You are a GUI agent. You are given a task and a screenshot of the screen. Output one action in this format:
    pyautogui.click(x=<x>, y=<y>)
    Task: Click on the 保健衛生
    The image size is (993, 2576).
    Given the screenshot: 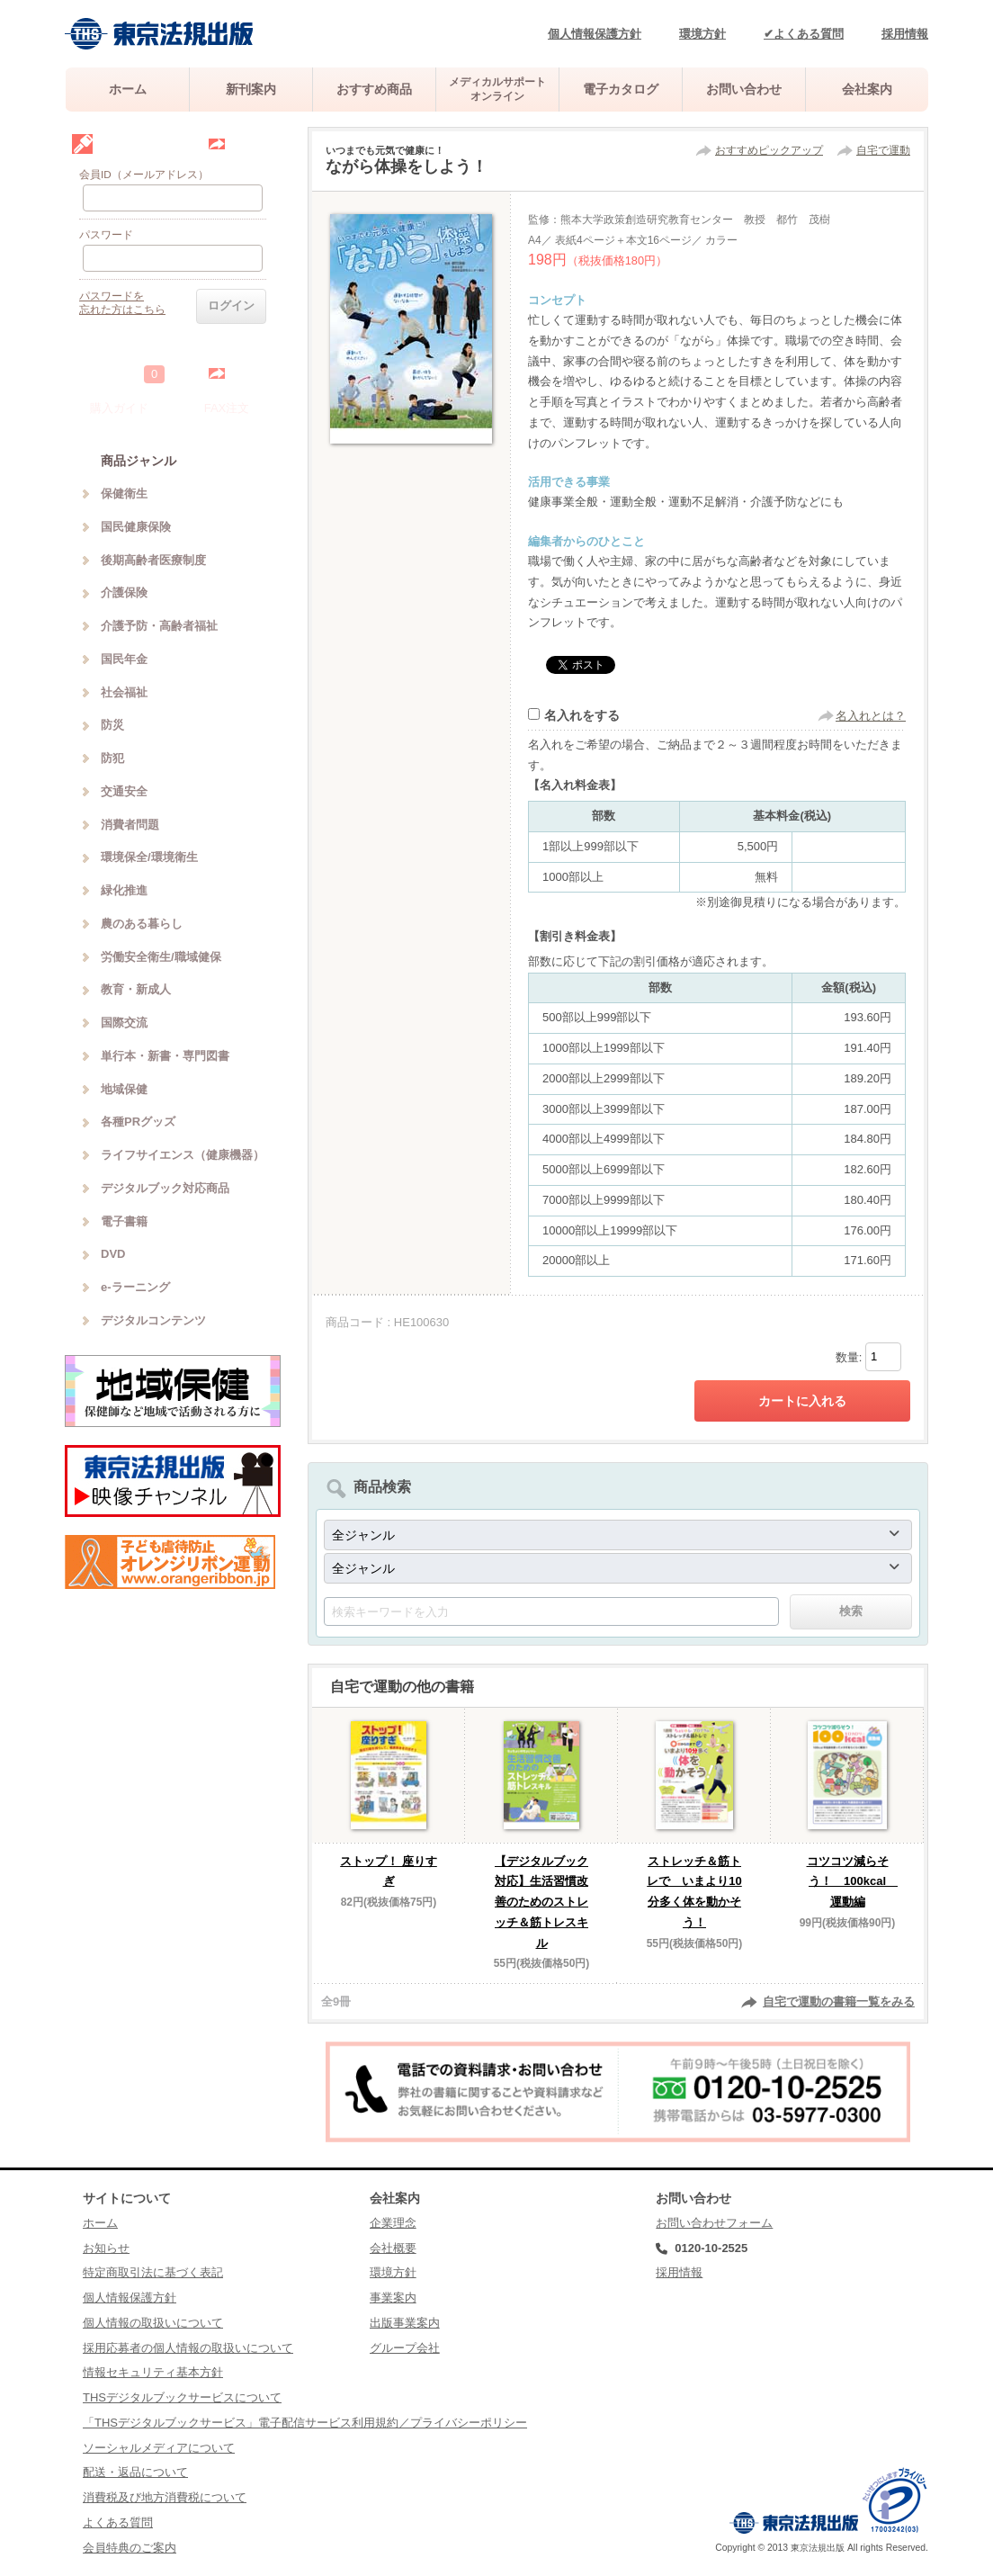 What is the action you would take?
    pyautogui.click(x=124, y=493)
    